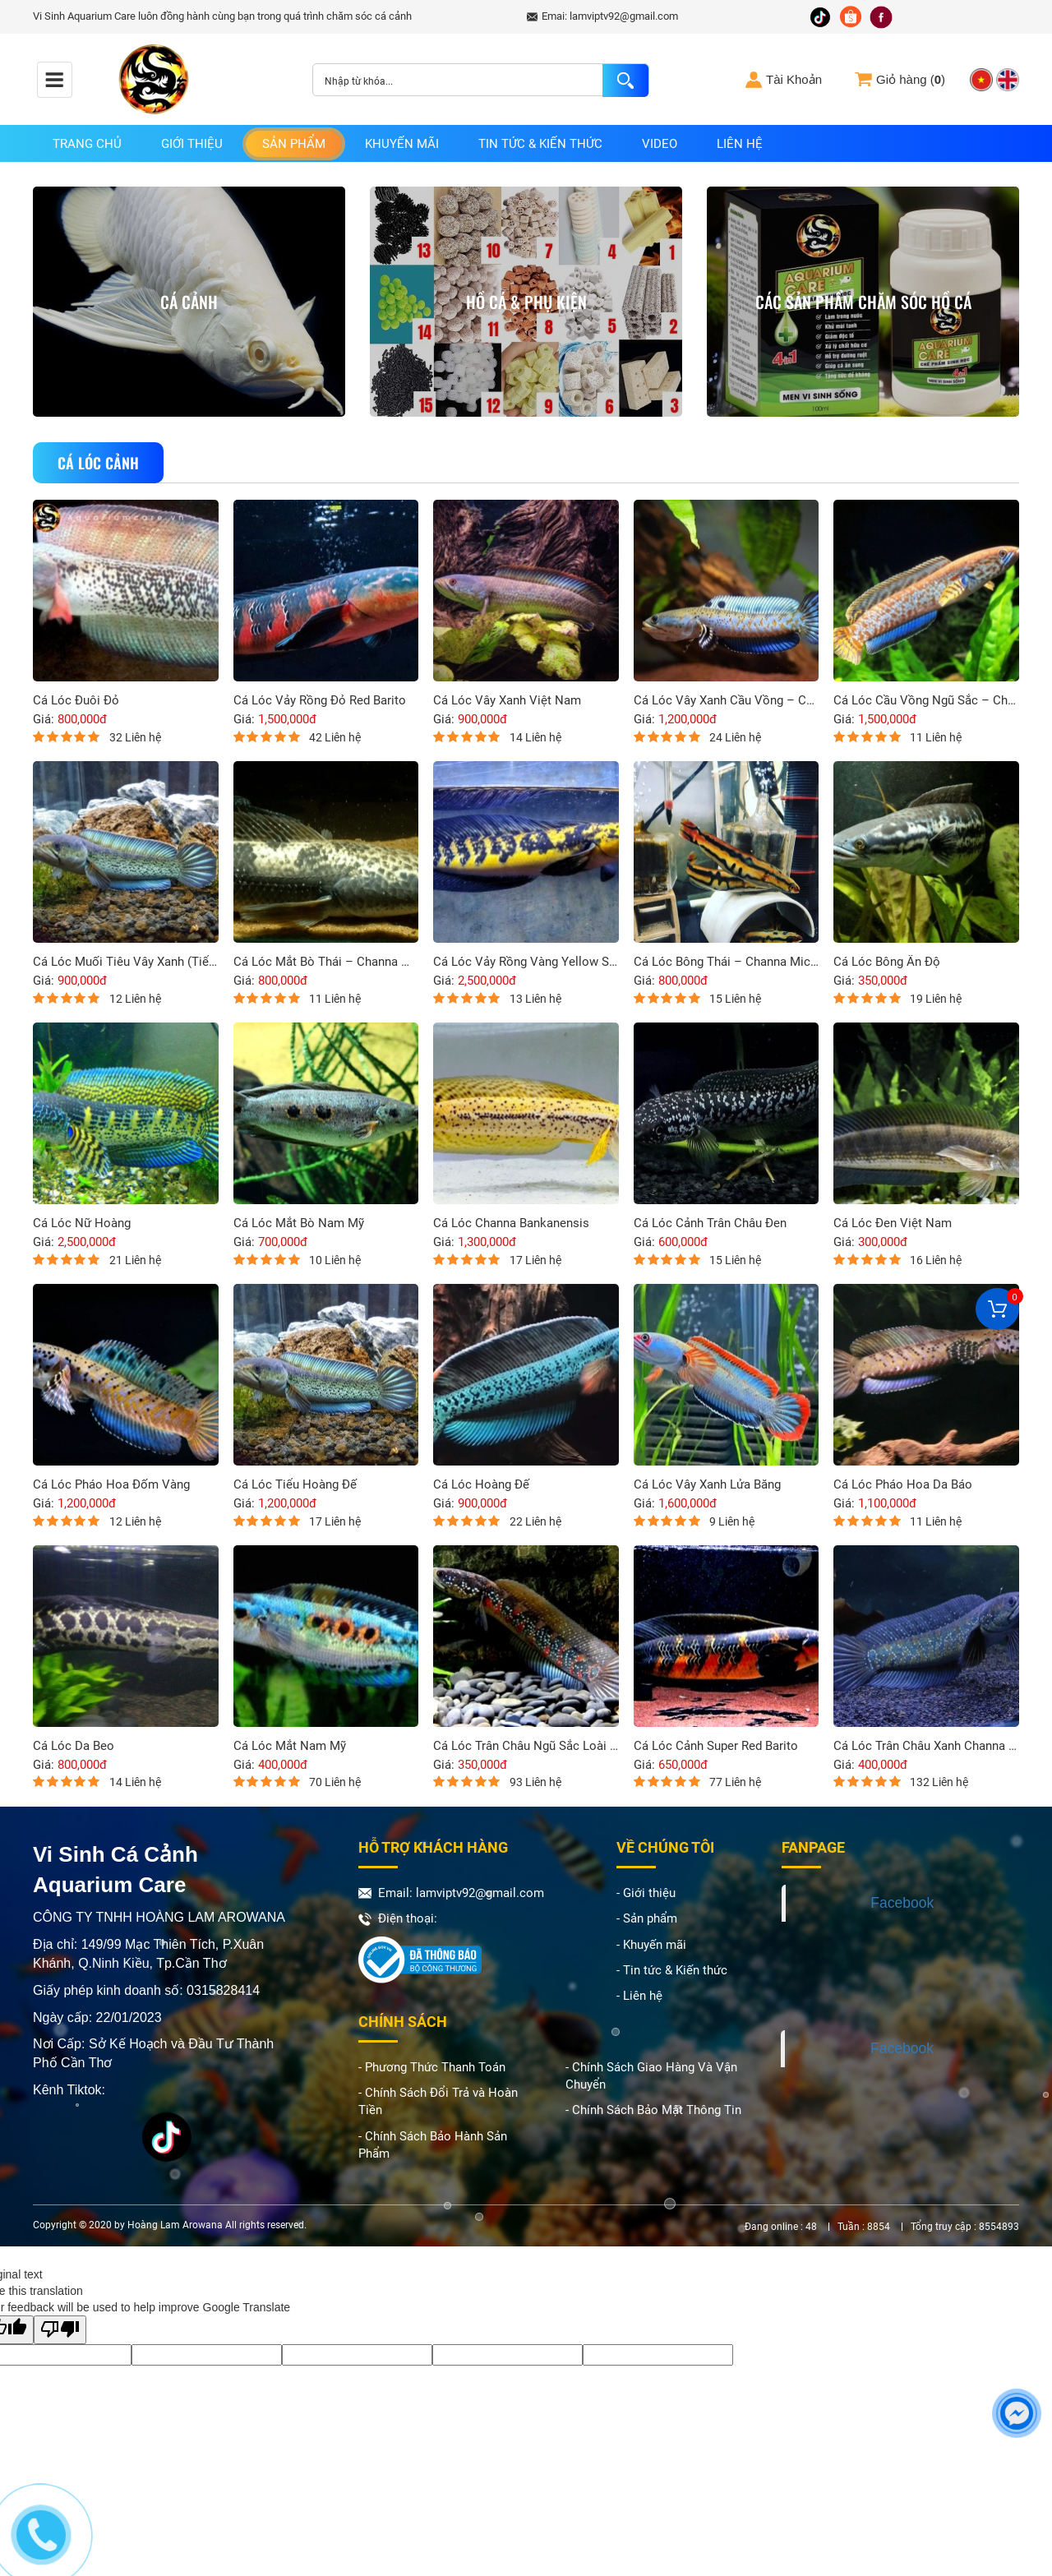 The width and height of the screenshot is (1052, 2576). I want to click on Cá Lóc Trân Châu Ngũ Sắc Loài Cá Cảnh Độc Đáo, so click(526, 1746).